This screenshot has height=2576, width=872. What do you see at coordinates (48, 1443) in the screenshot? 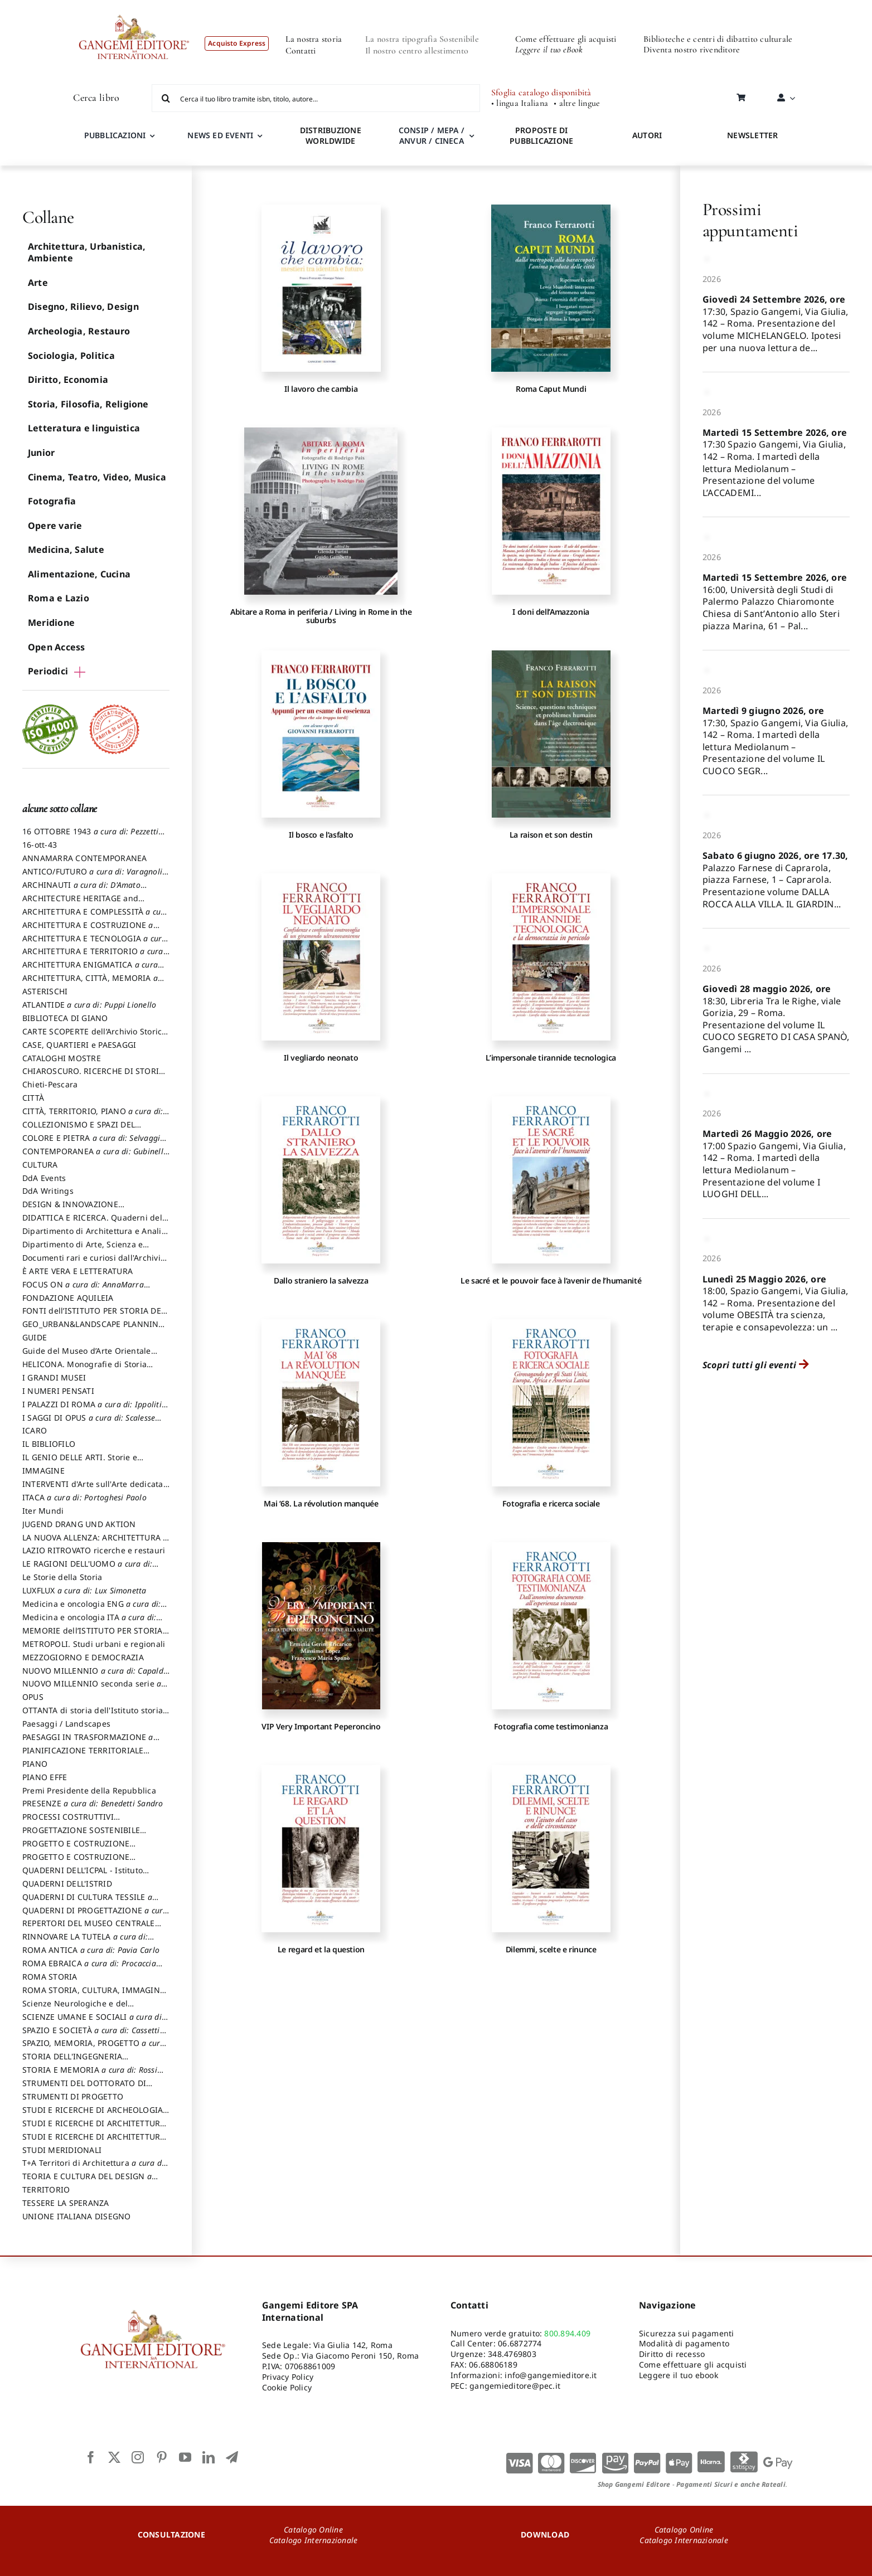
I see `IL BIBLIOFILO` at bounding box center [48, 1443].